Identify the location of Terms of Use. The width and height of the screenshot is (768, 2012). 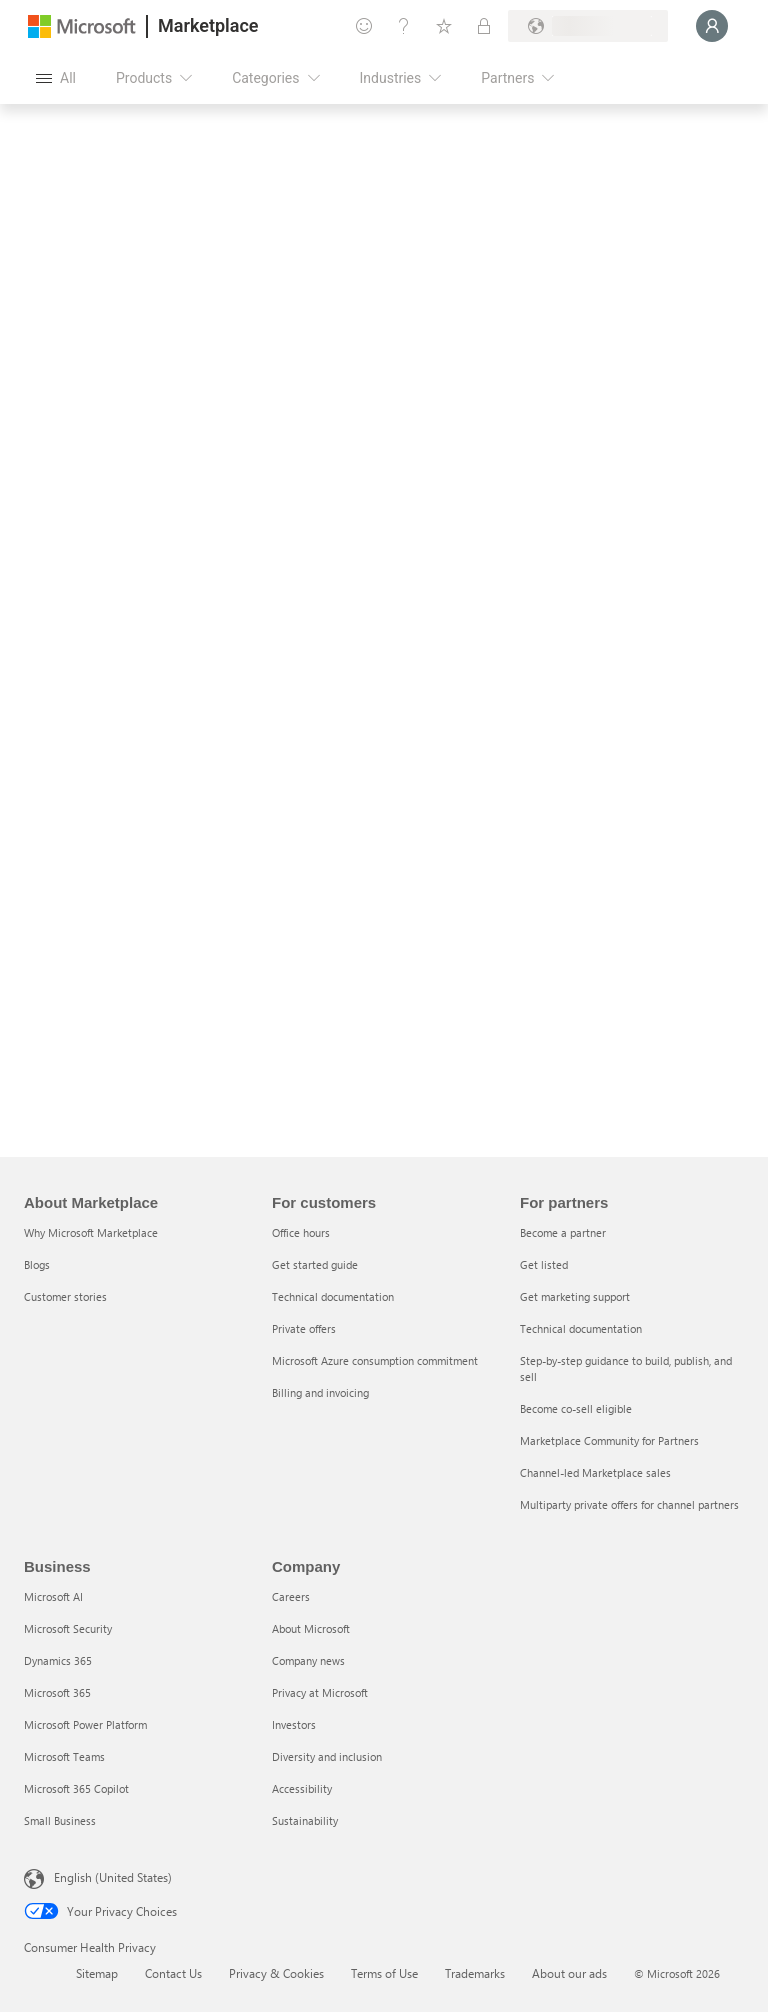
(384, 1973).